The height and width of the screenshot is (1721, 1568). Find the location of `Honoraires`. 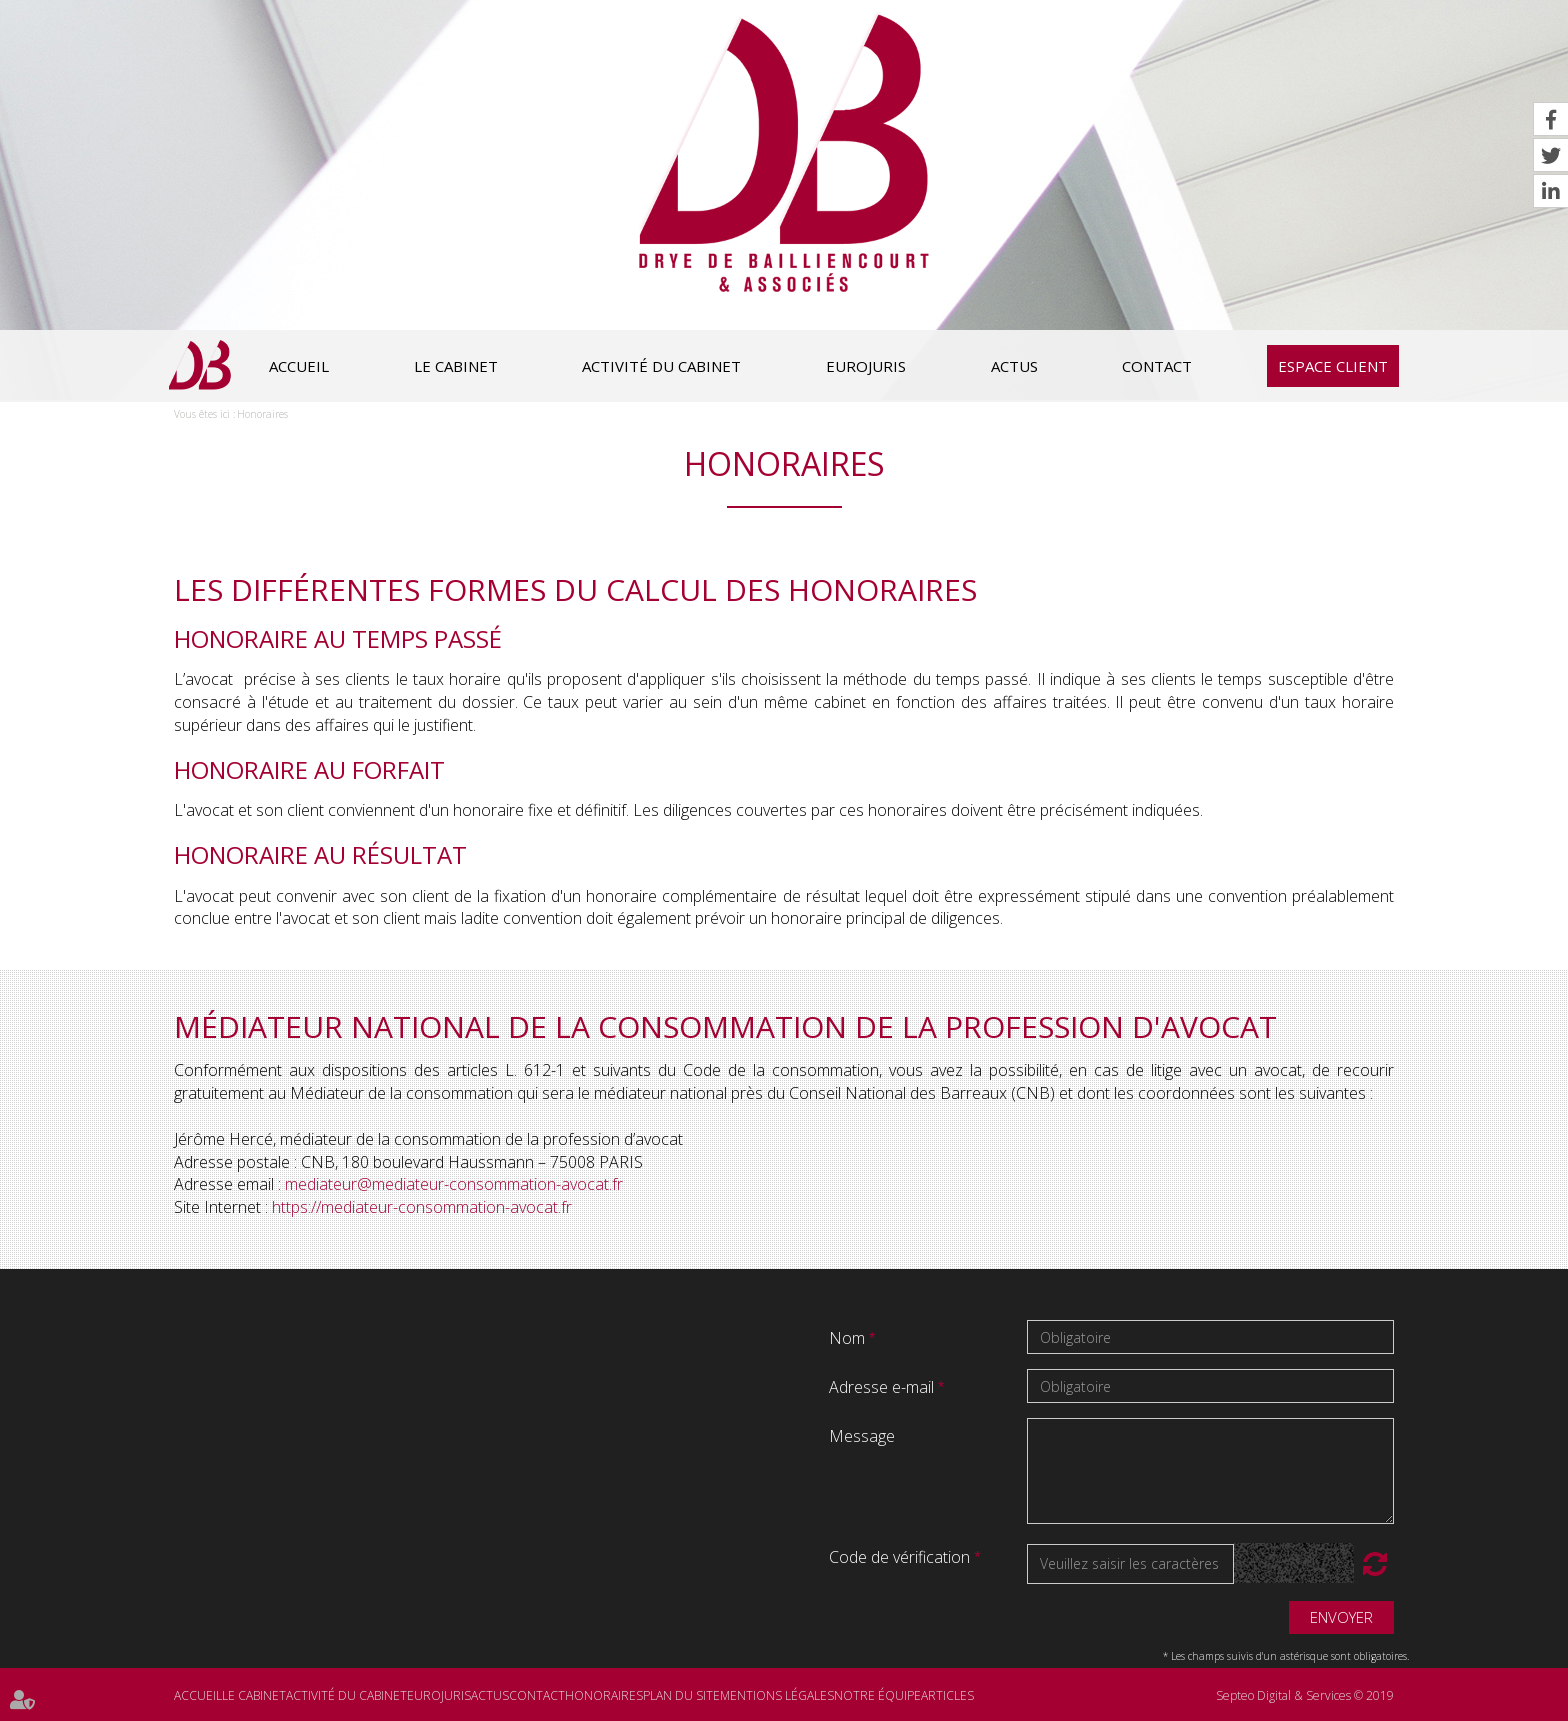

Honoraires is located at coordinates (262, 414).